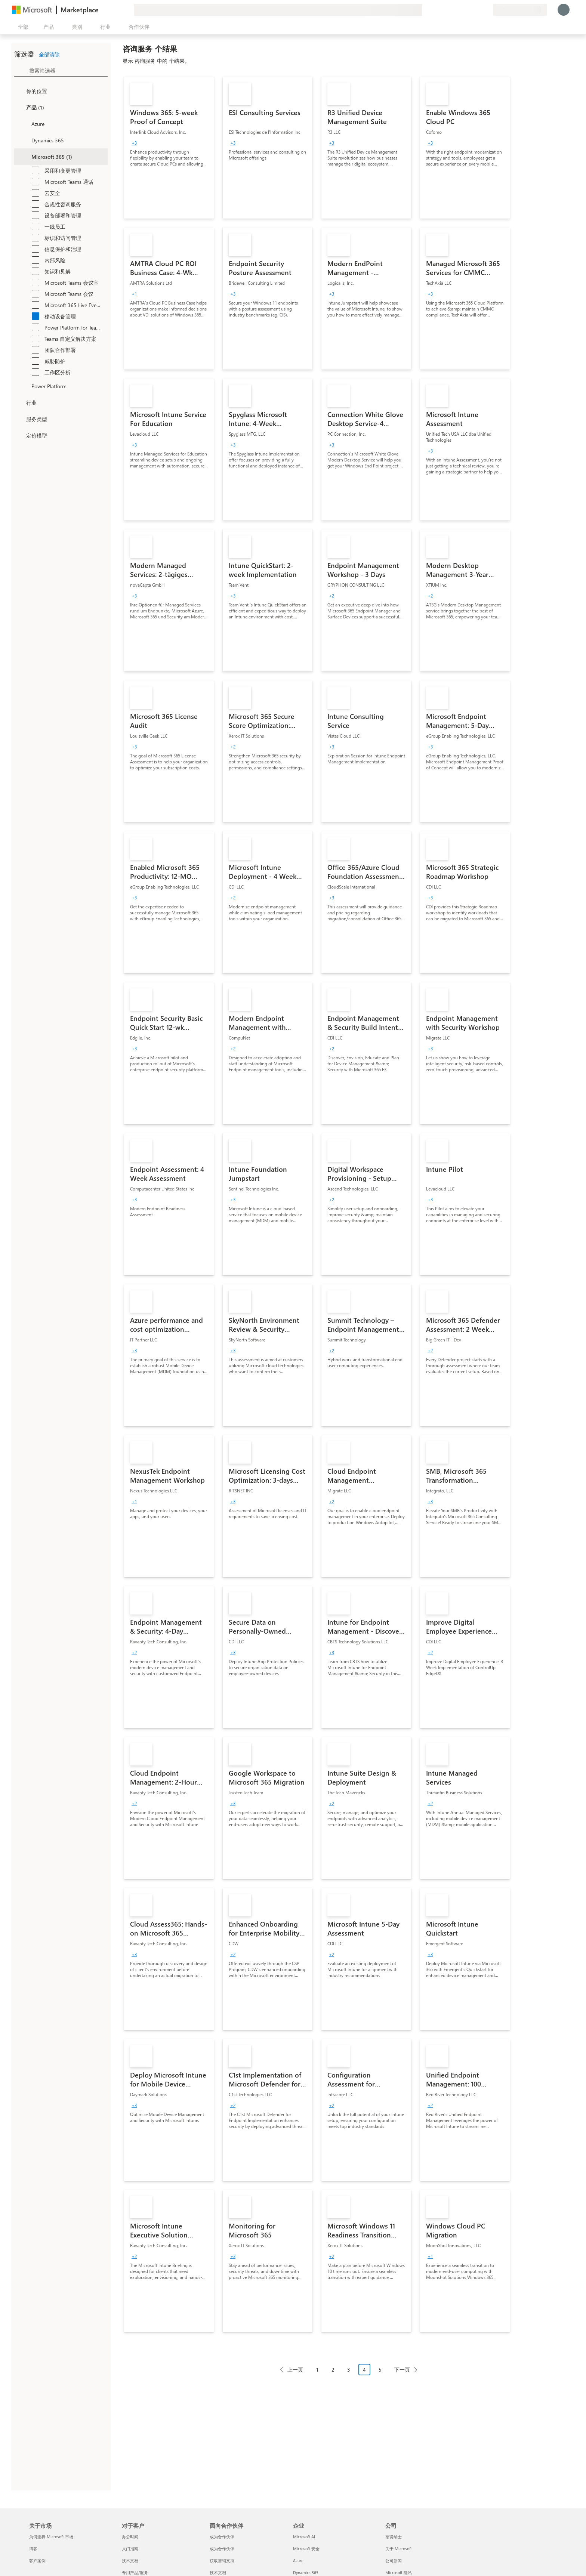 This screenshot has height=2576, width=586. Describe the element at coordinates (19, 435) in the screenshot. I see `[Global_Loc_pricing_model]` at that location.